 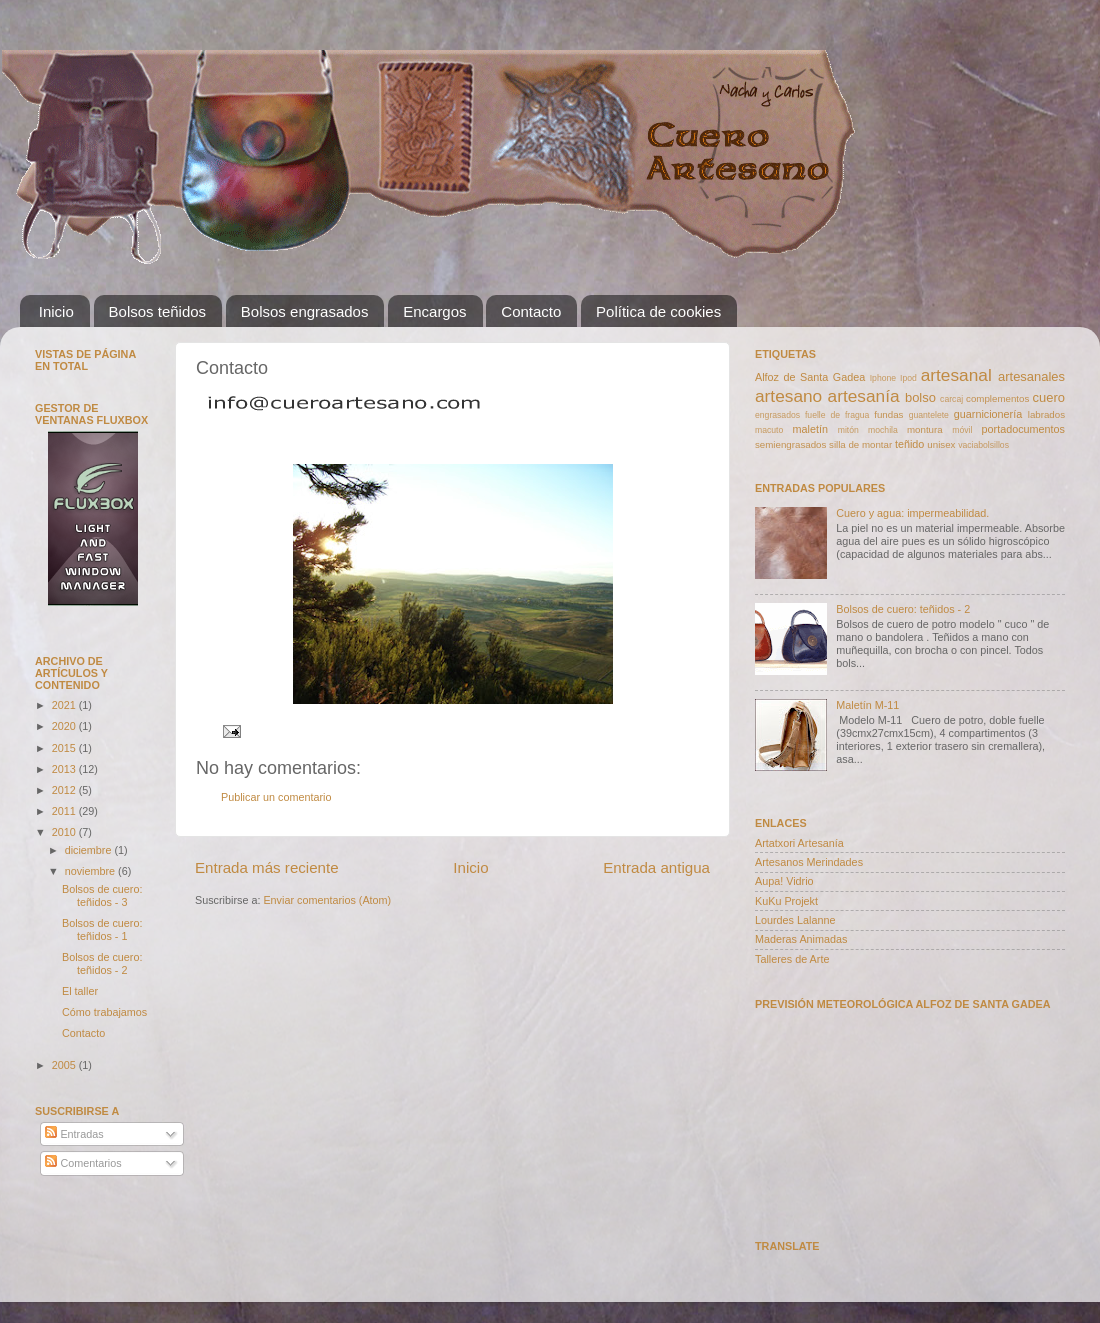 What do you see at coordinates (799, 843) in the screenshot?
I see `Artatxori Artesanía` at bounding box center [799, 843].